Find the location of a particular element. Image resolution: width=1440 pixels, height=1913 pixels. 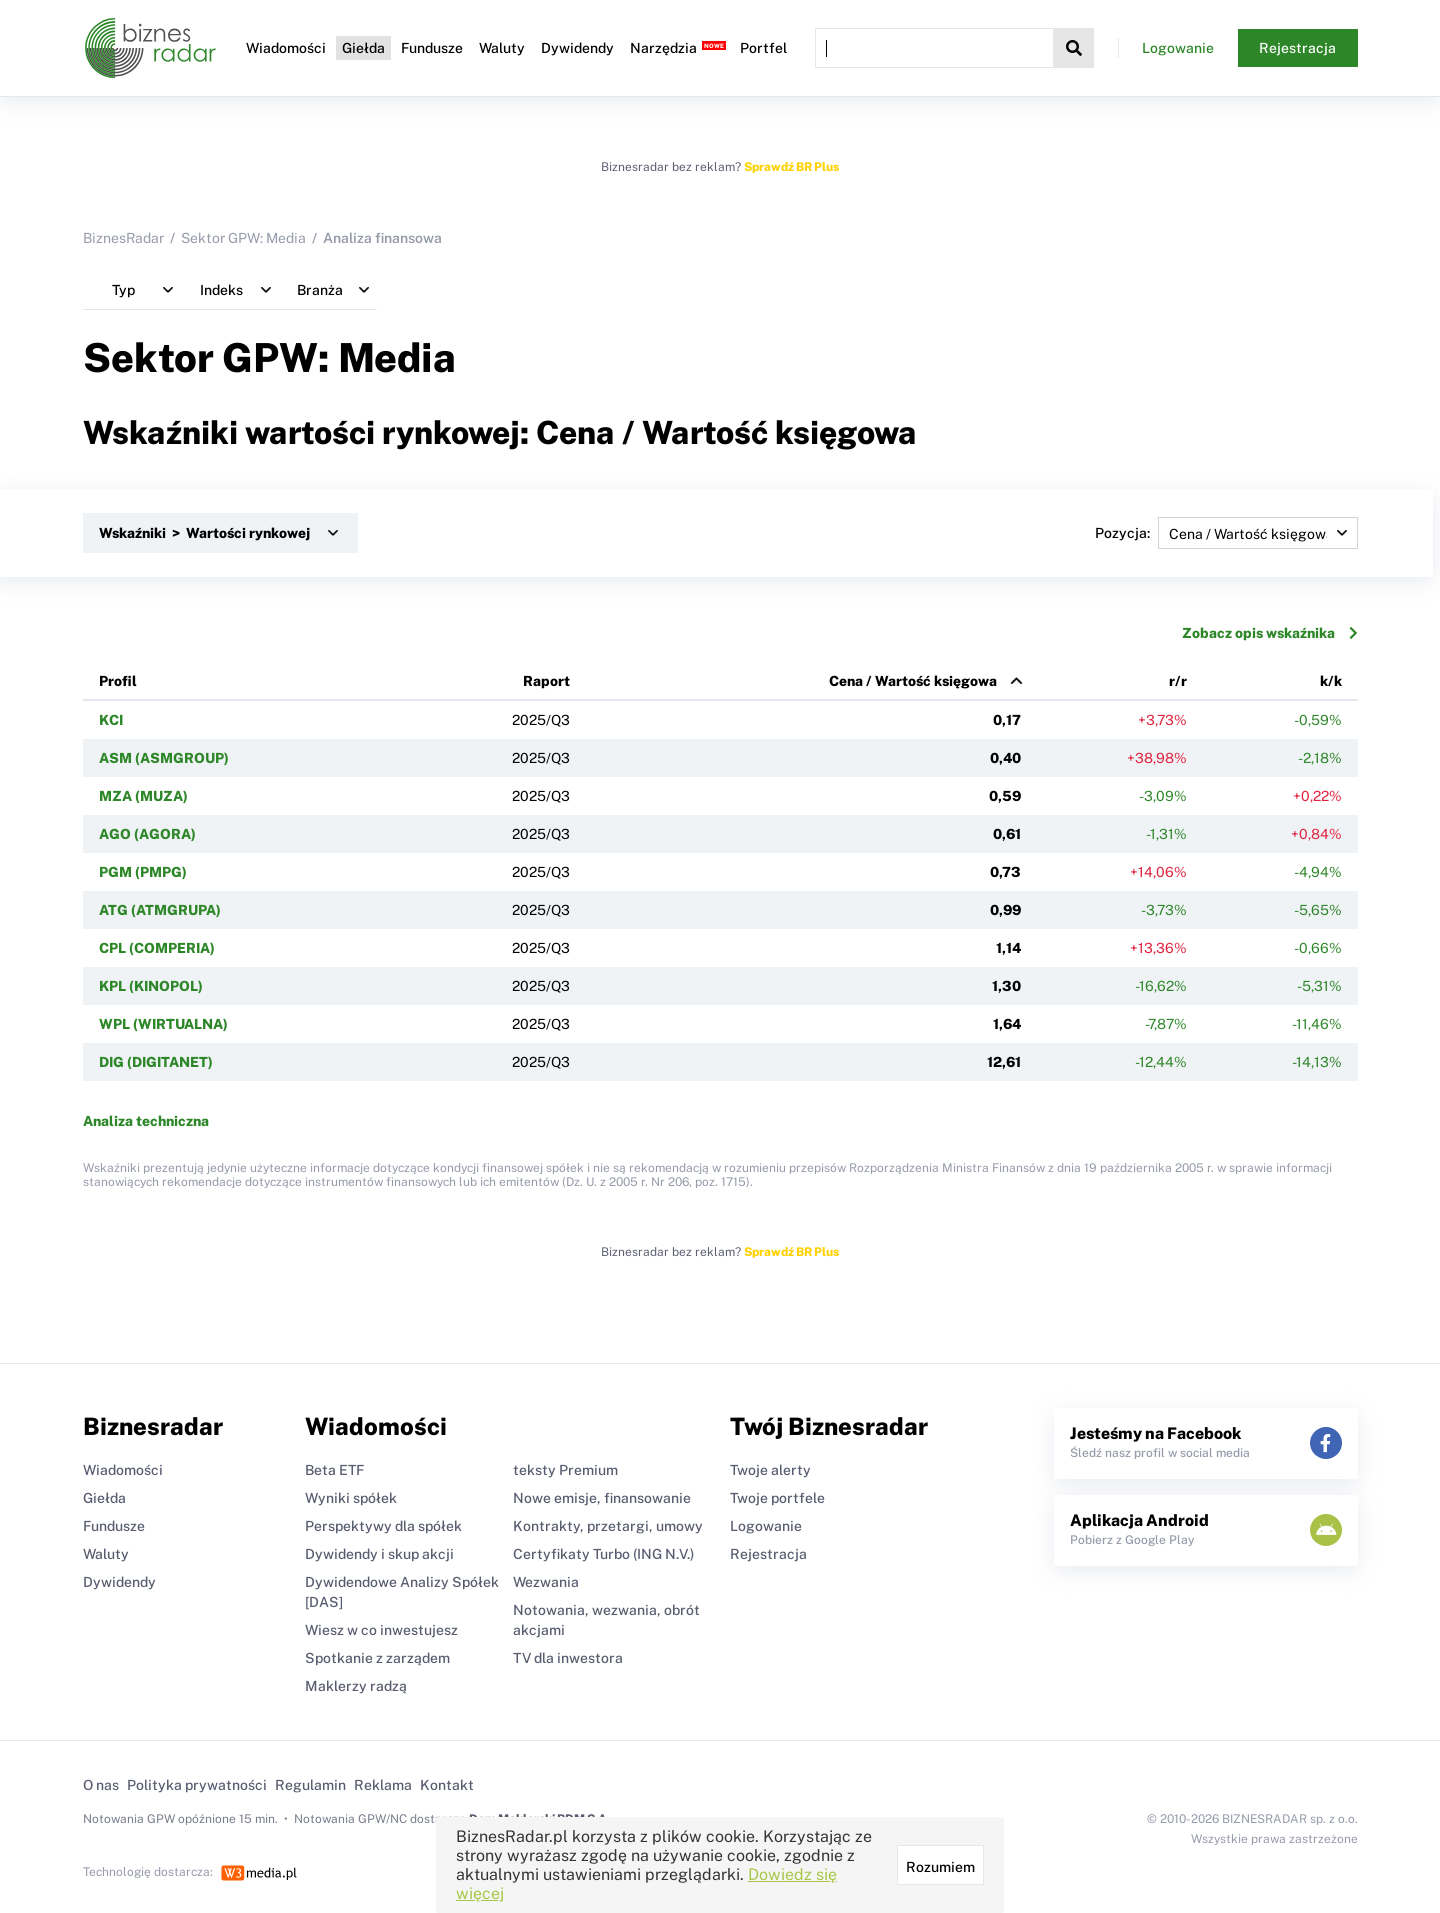

Logowanie is located at coordinates (1178, 48).